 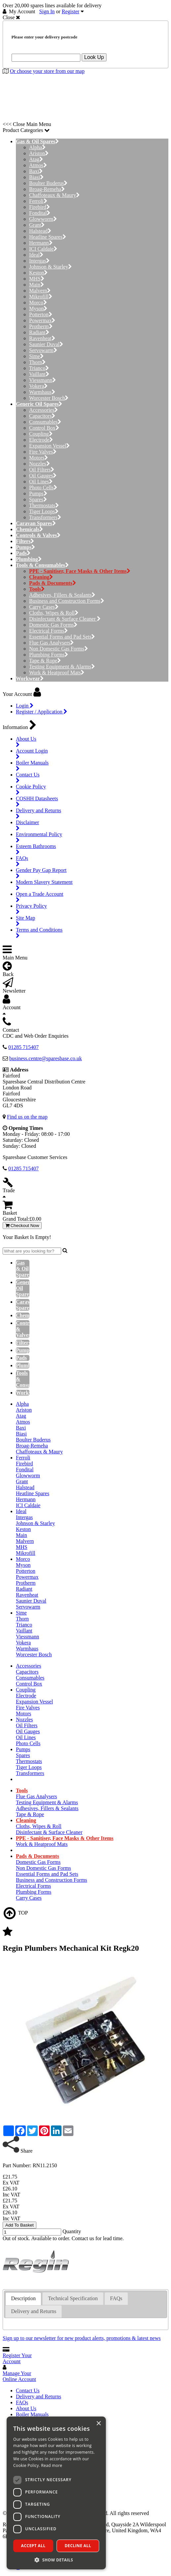 What do you see at coordinates (22, 1225) in the screenshot?
I see `Checkout Now` at bounding box center [22, 1225].